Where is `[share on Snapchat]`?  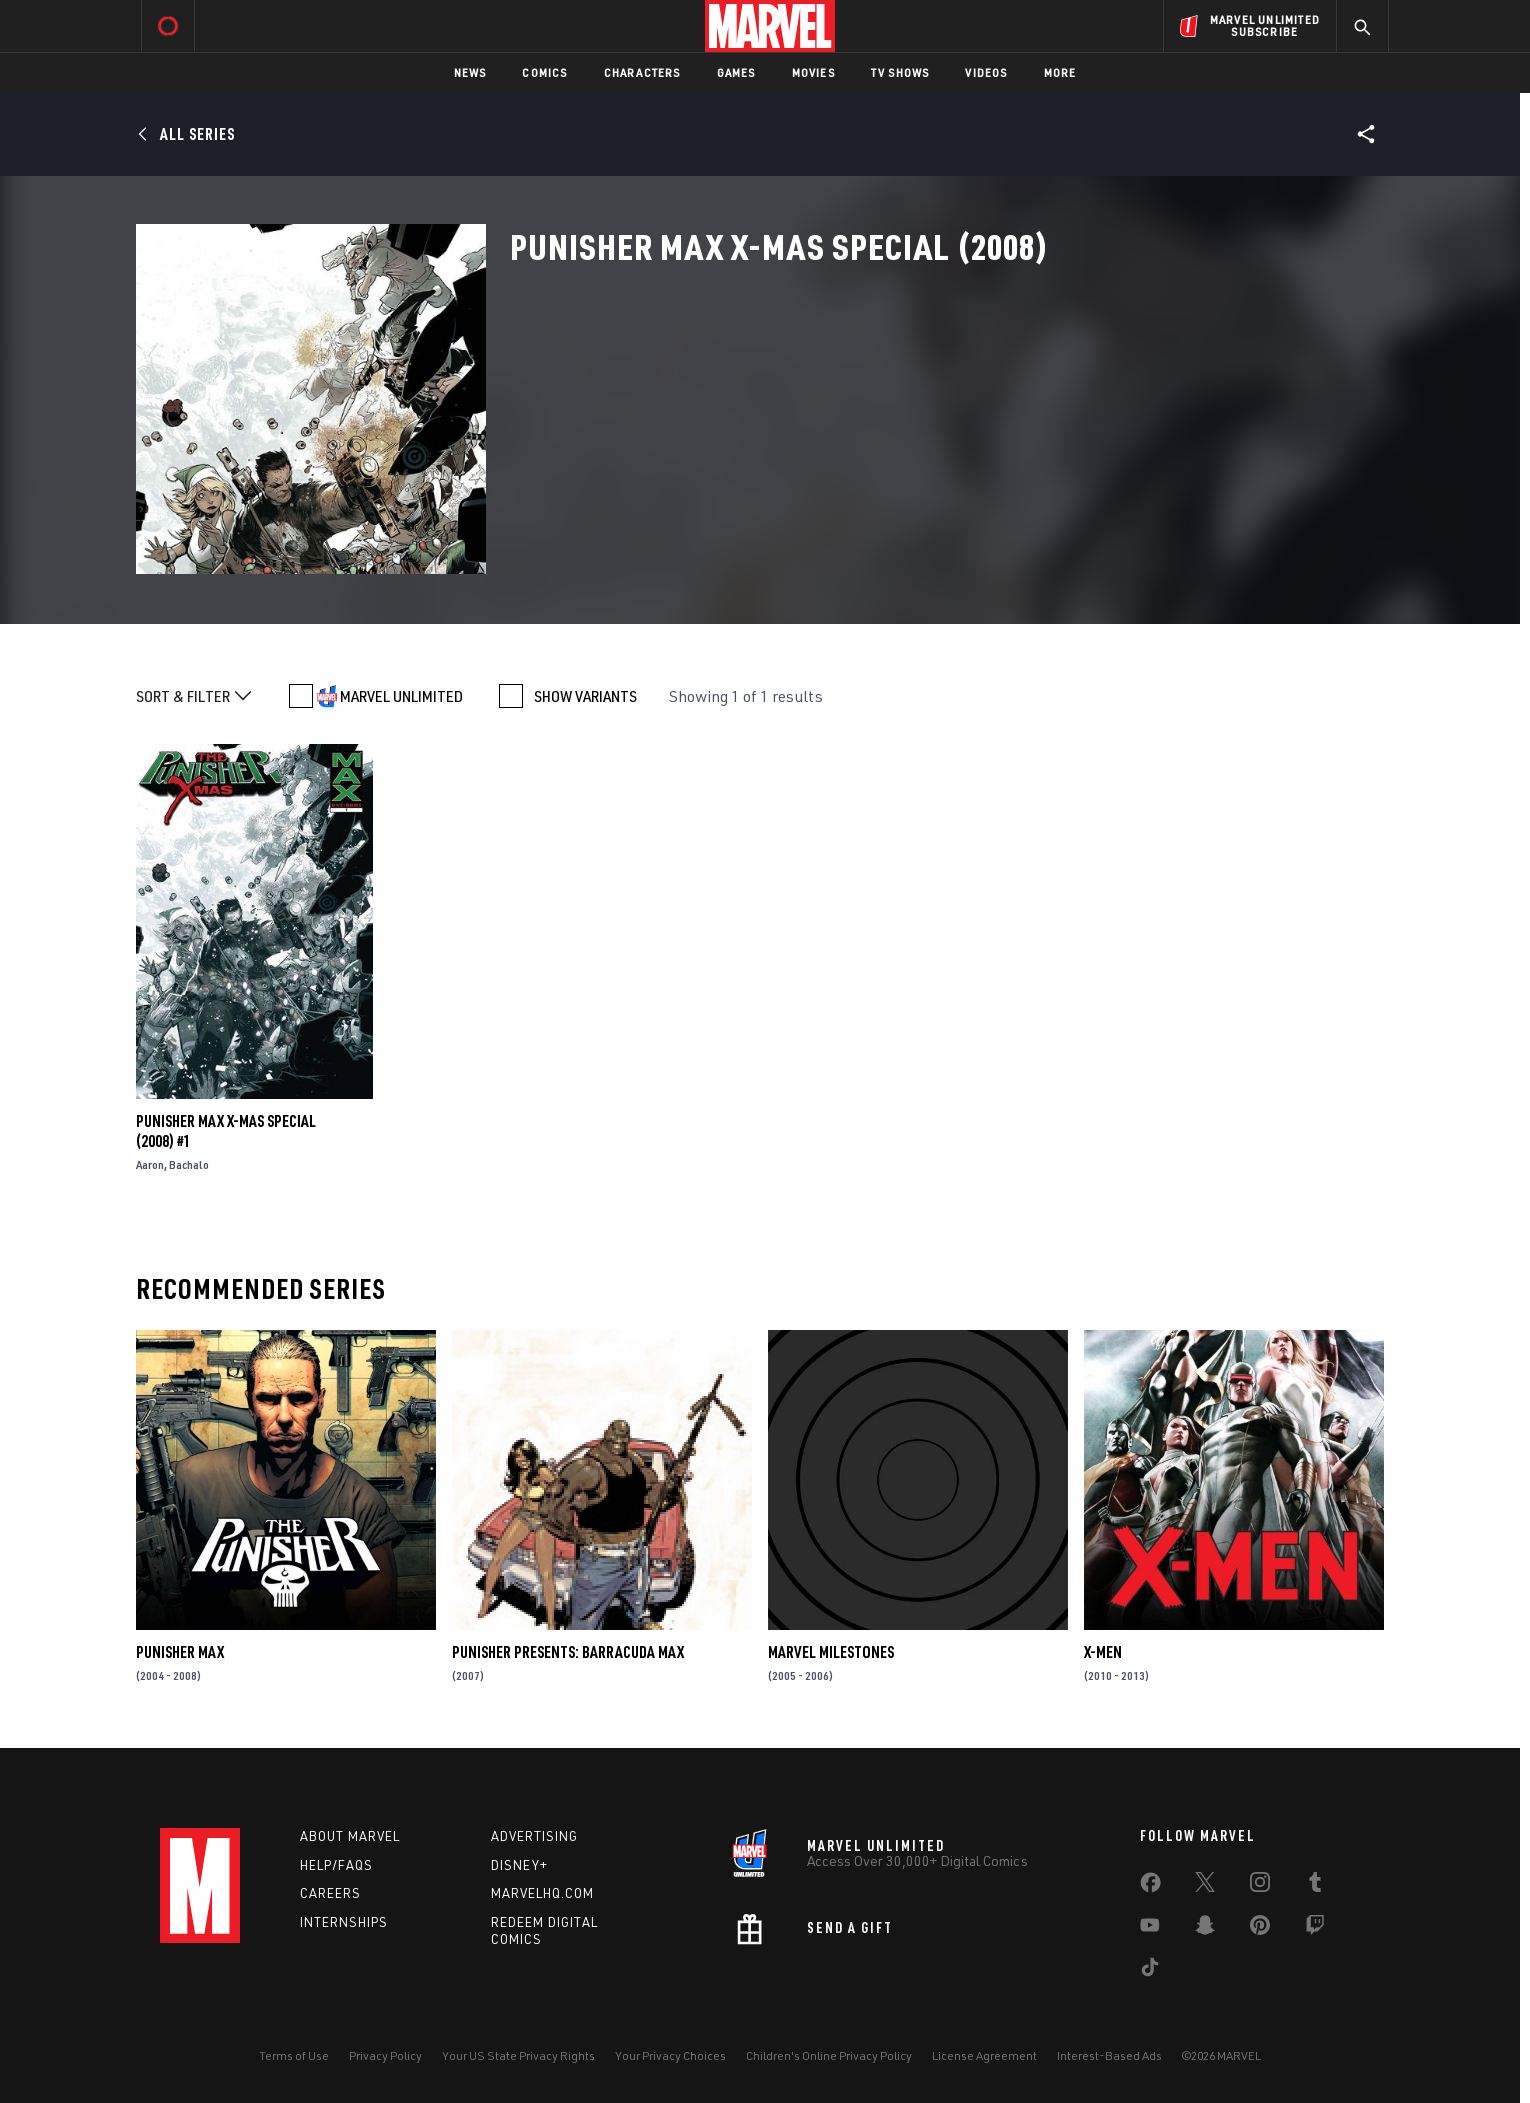
[share on Snapchat] is located at coordinates (1205, 1929).